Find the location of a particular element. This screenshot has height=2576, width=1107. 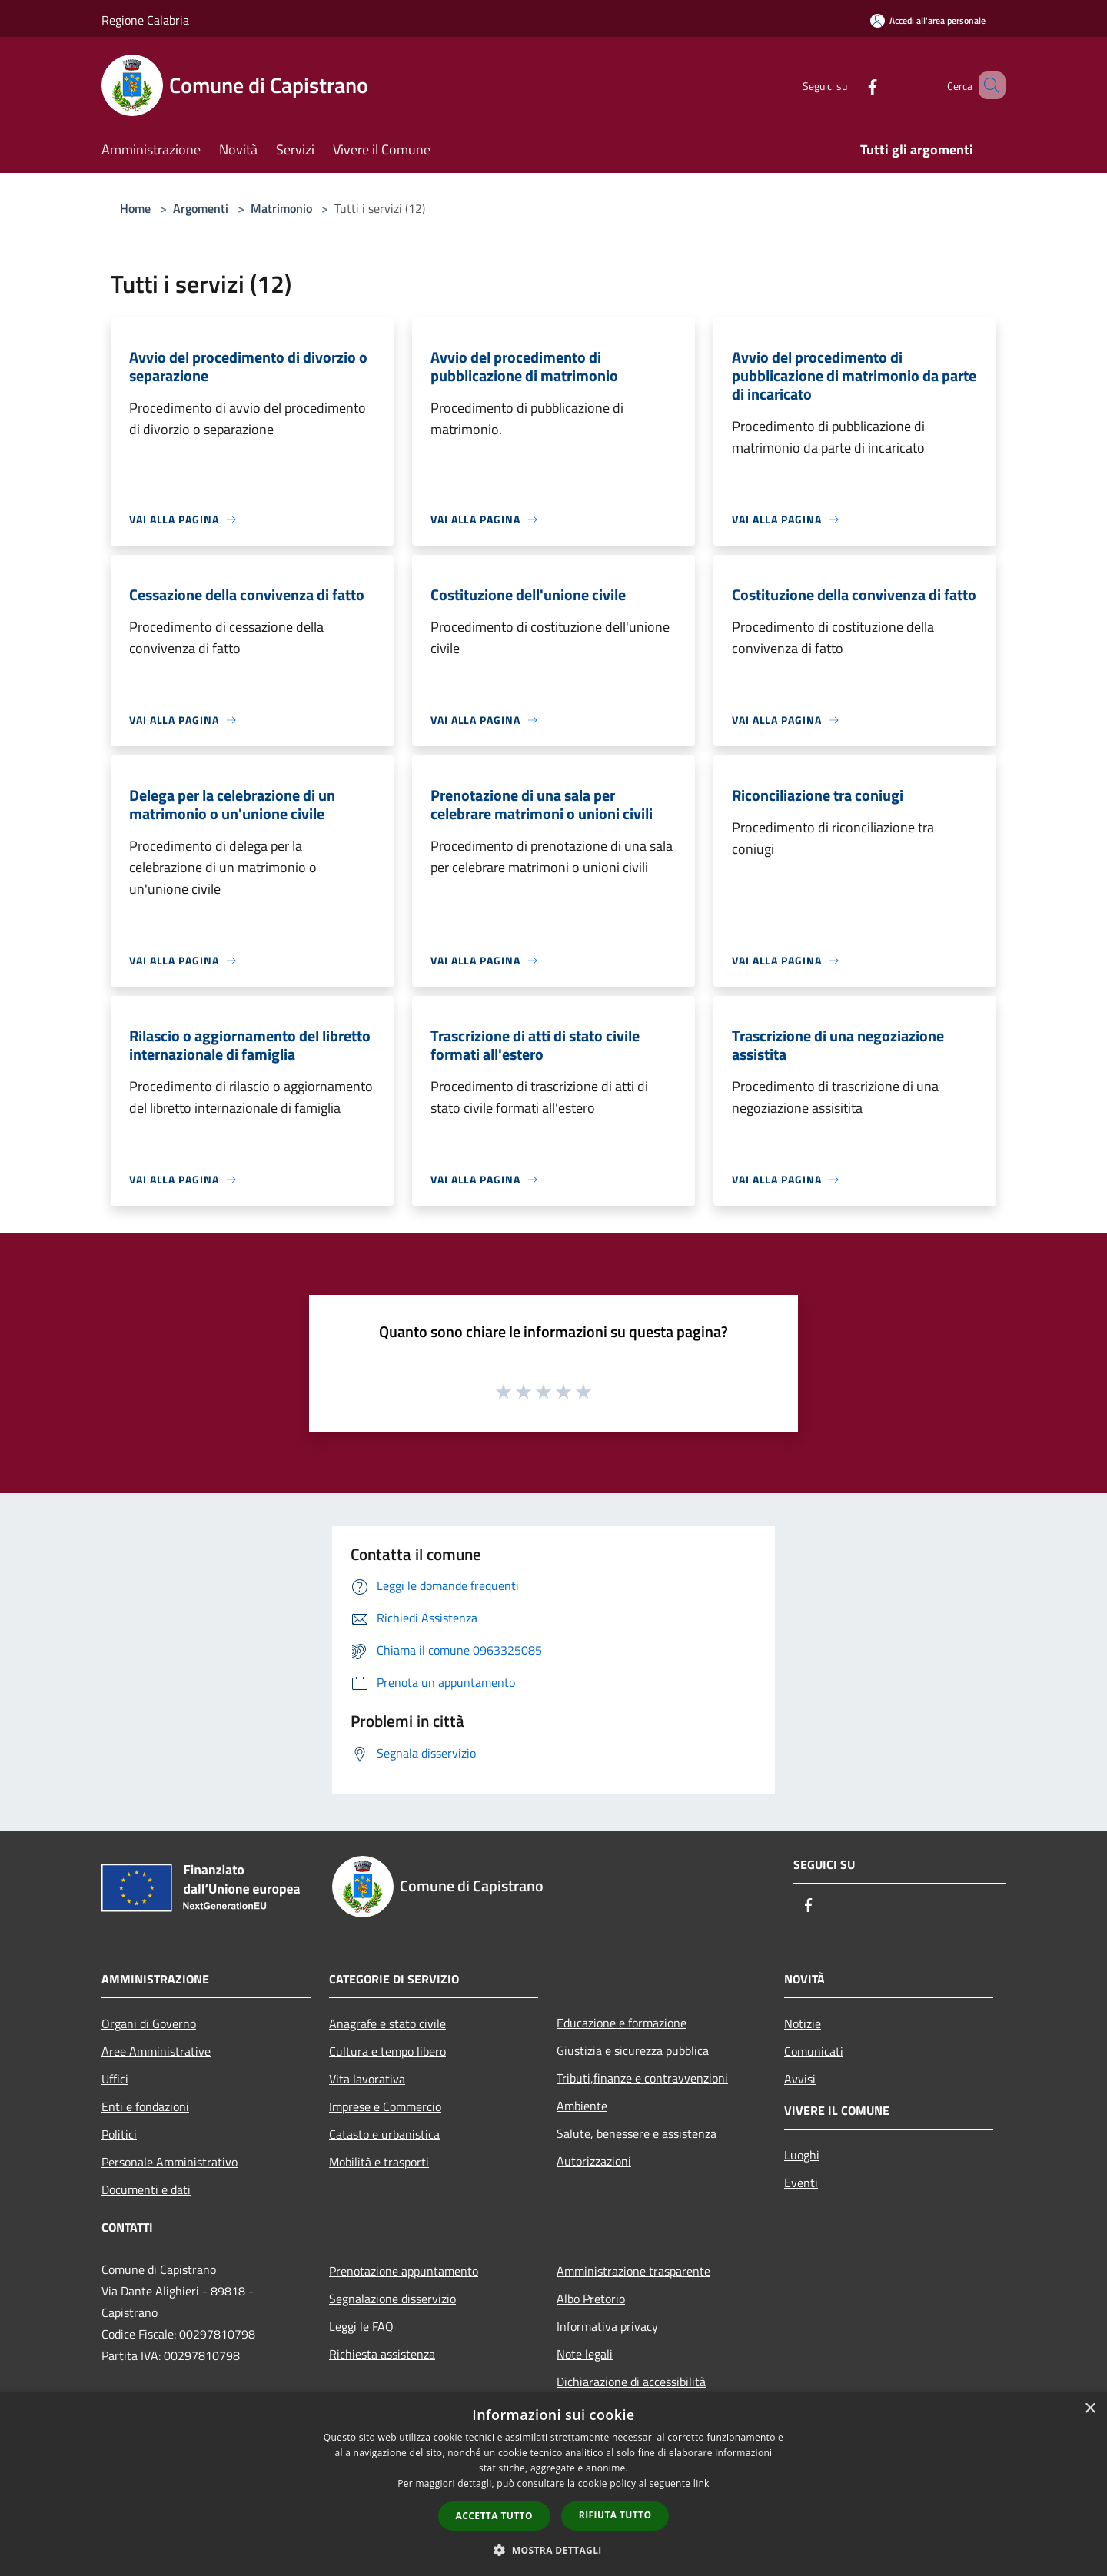

Informativa privacy is located at coordinates (607, 2326).